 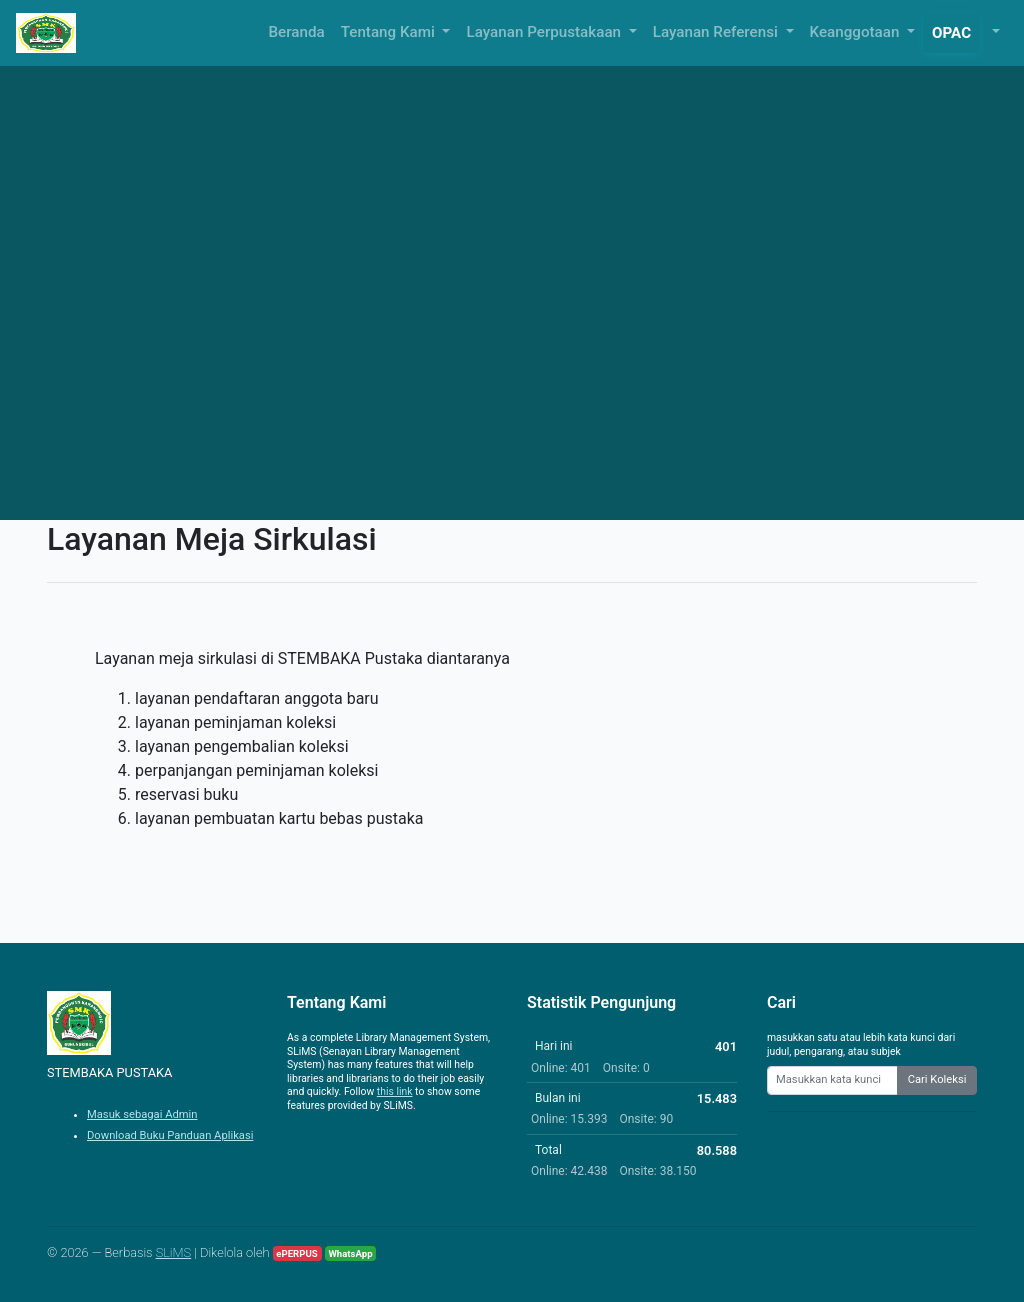 What do you see at coordinates (832, 1080) in the screenshot?
I see `[Enter keywords]` at bounding box center [832, 1080].